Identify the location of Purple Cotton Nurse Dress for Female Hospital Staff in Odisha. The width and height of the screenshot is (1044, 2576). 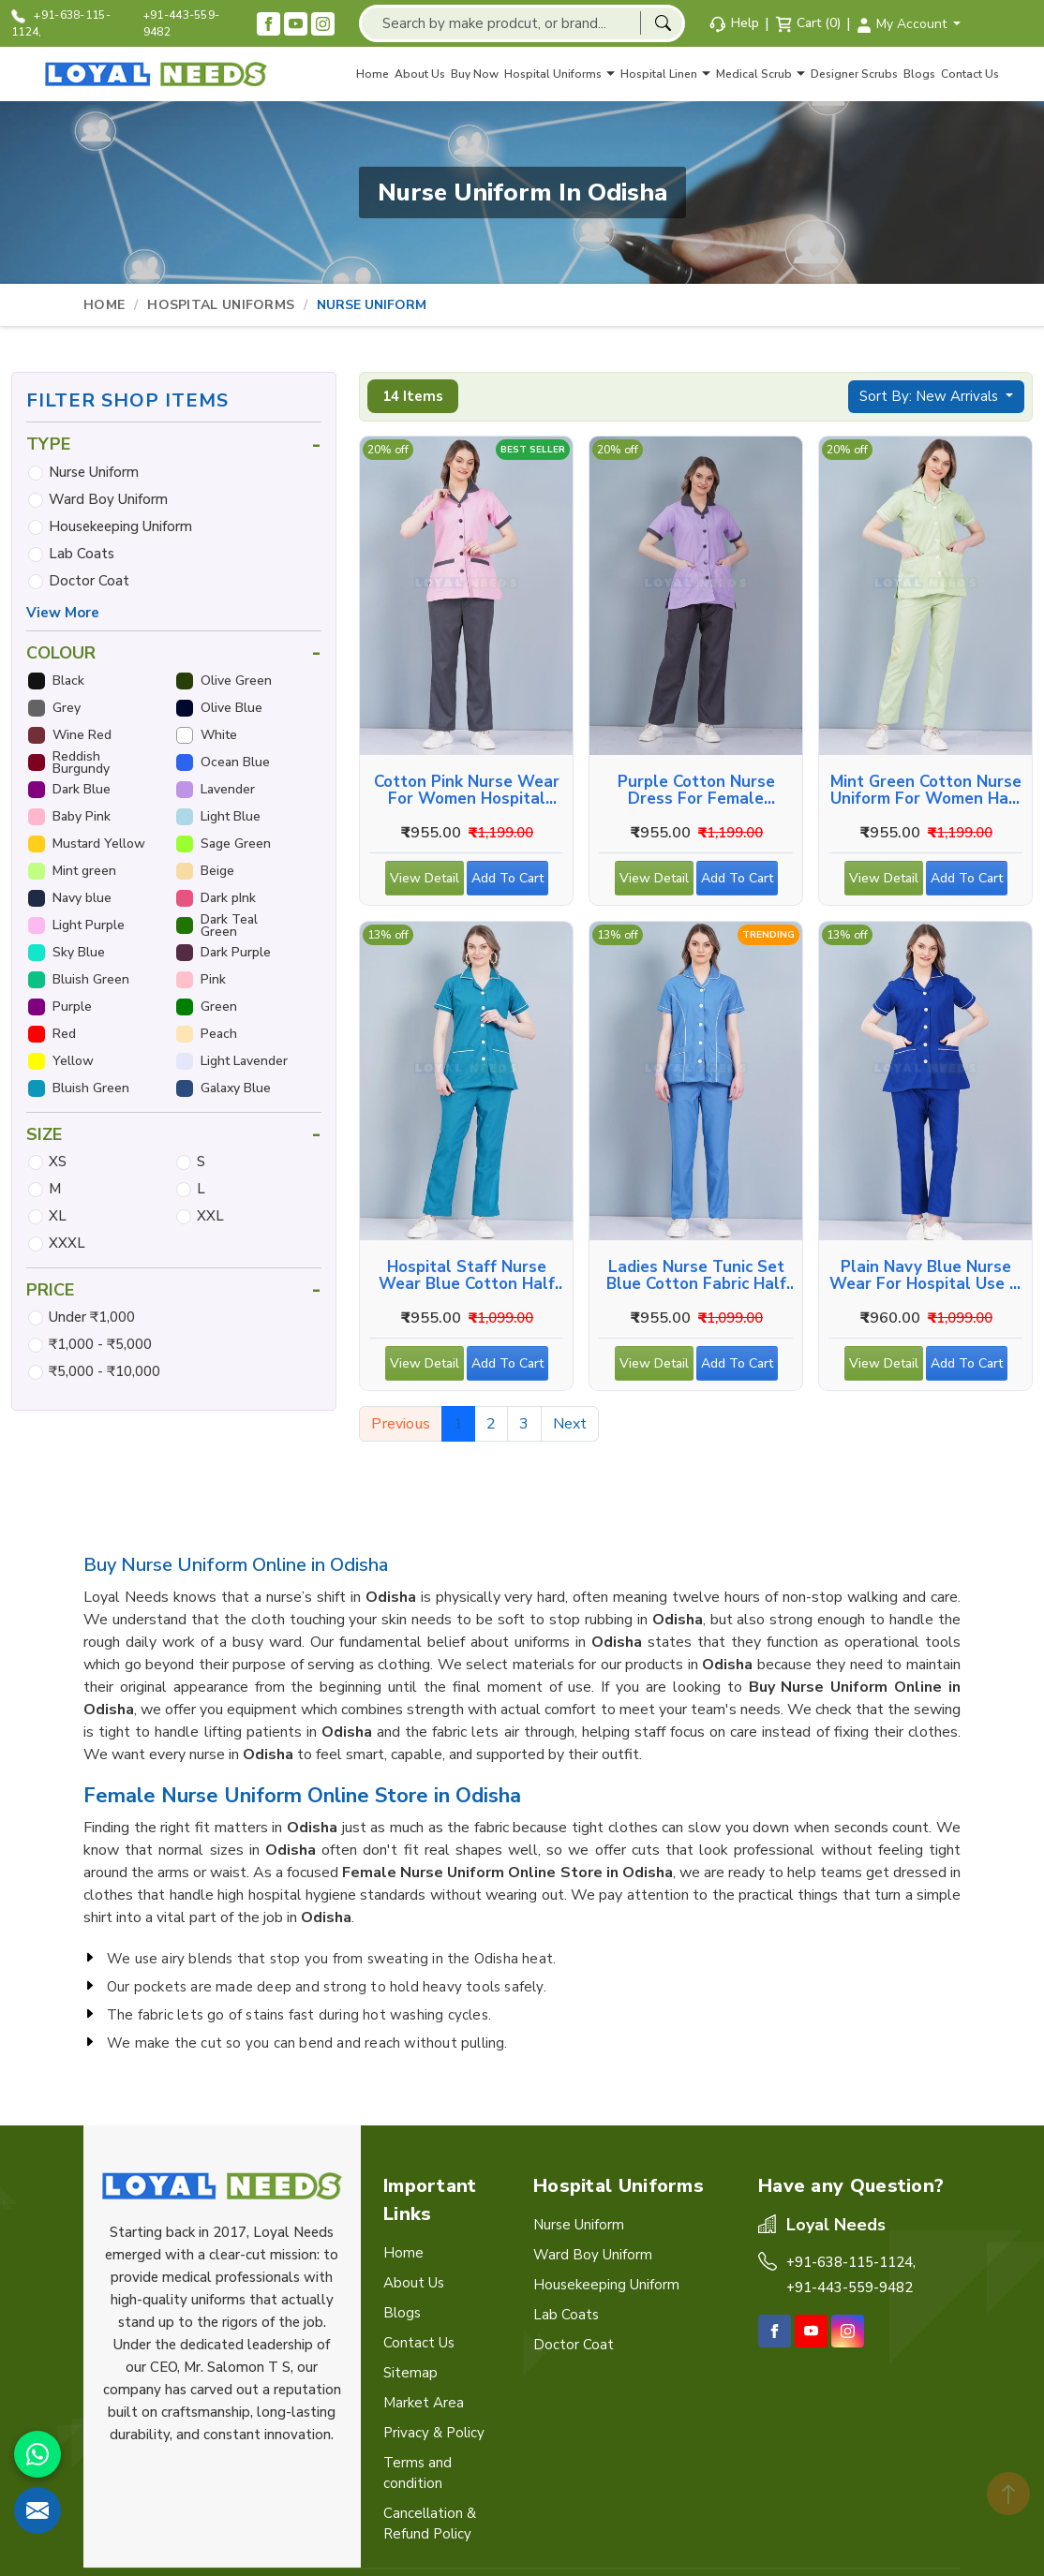
(696, 790).